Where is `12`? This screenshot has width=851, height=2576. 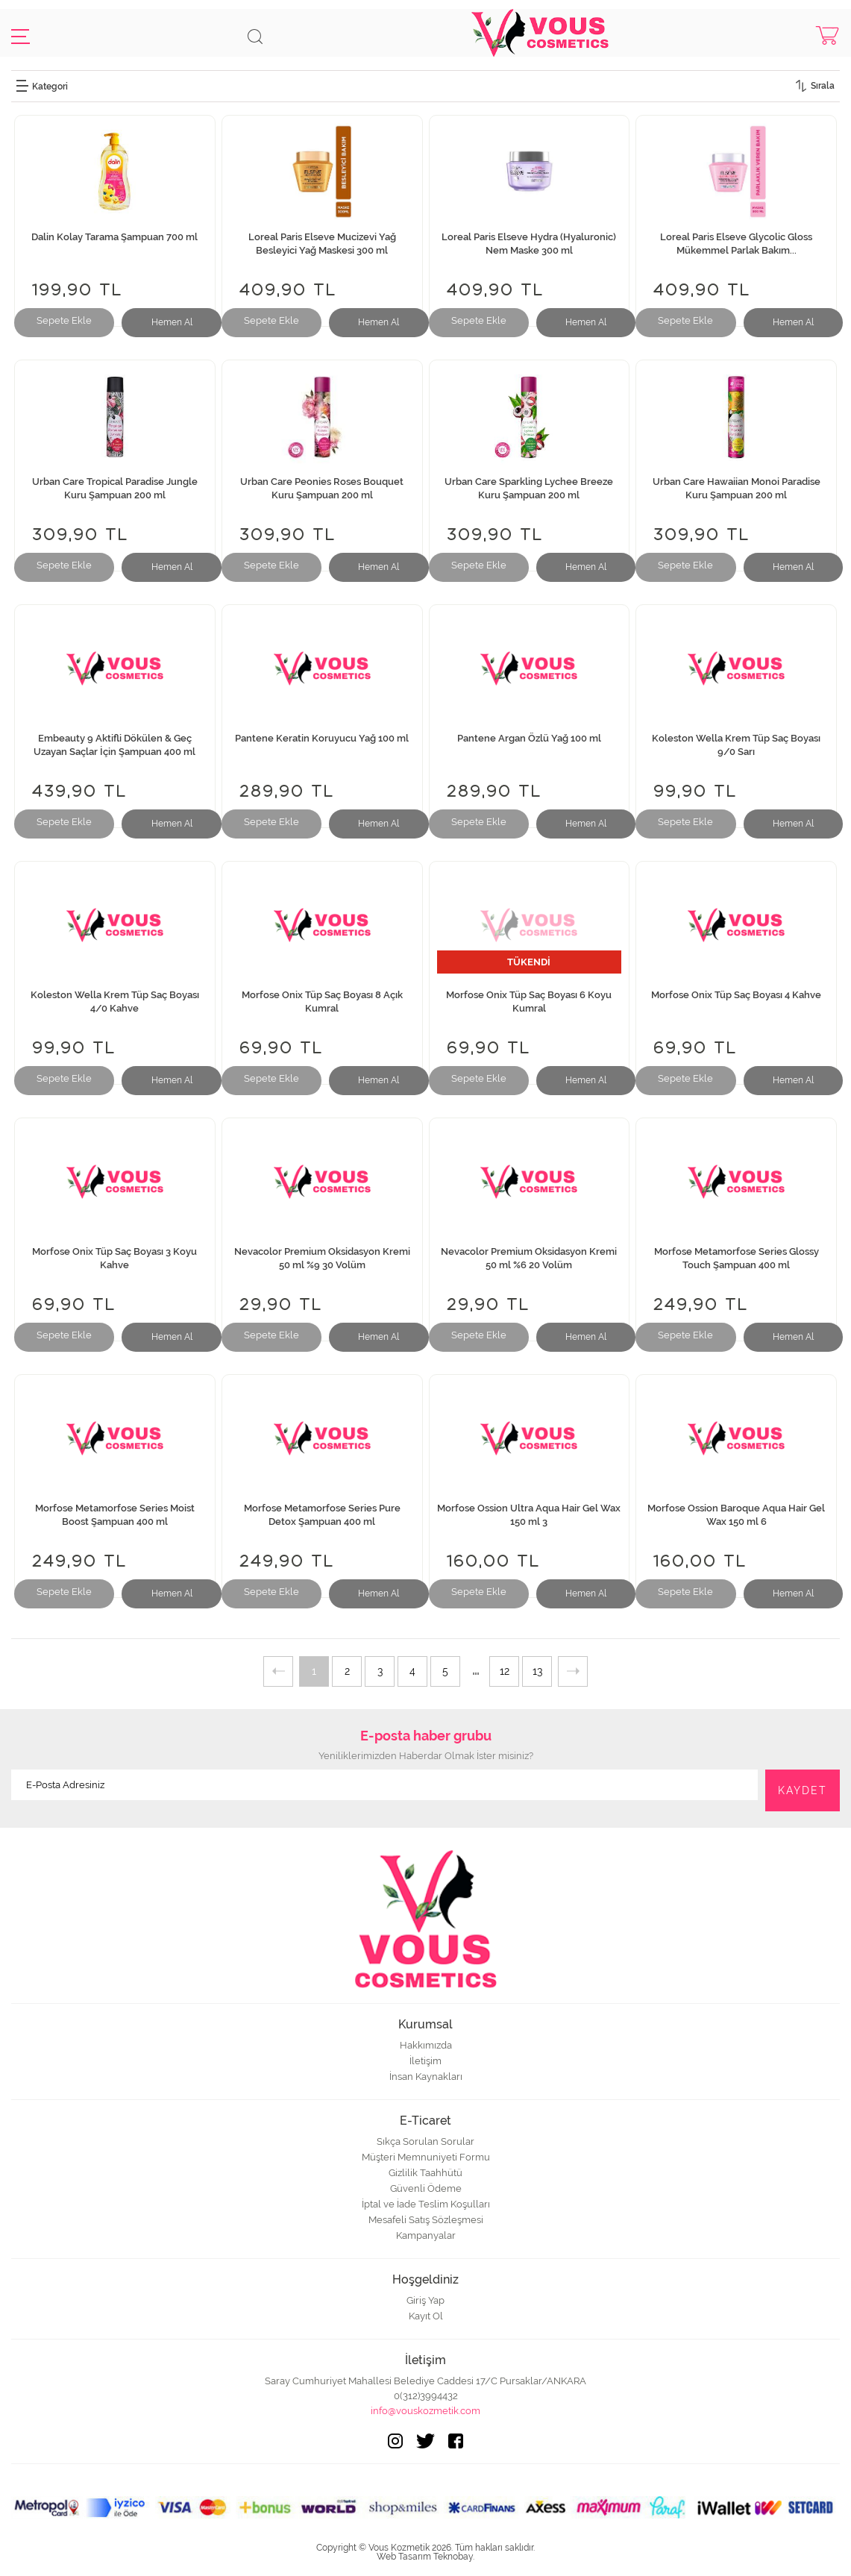
12 is located at coordinates (504, 1671).